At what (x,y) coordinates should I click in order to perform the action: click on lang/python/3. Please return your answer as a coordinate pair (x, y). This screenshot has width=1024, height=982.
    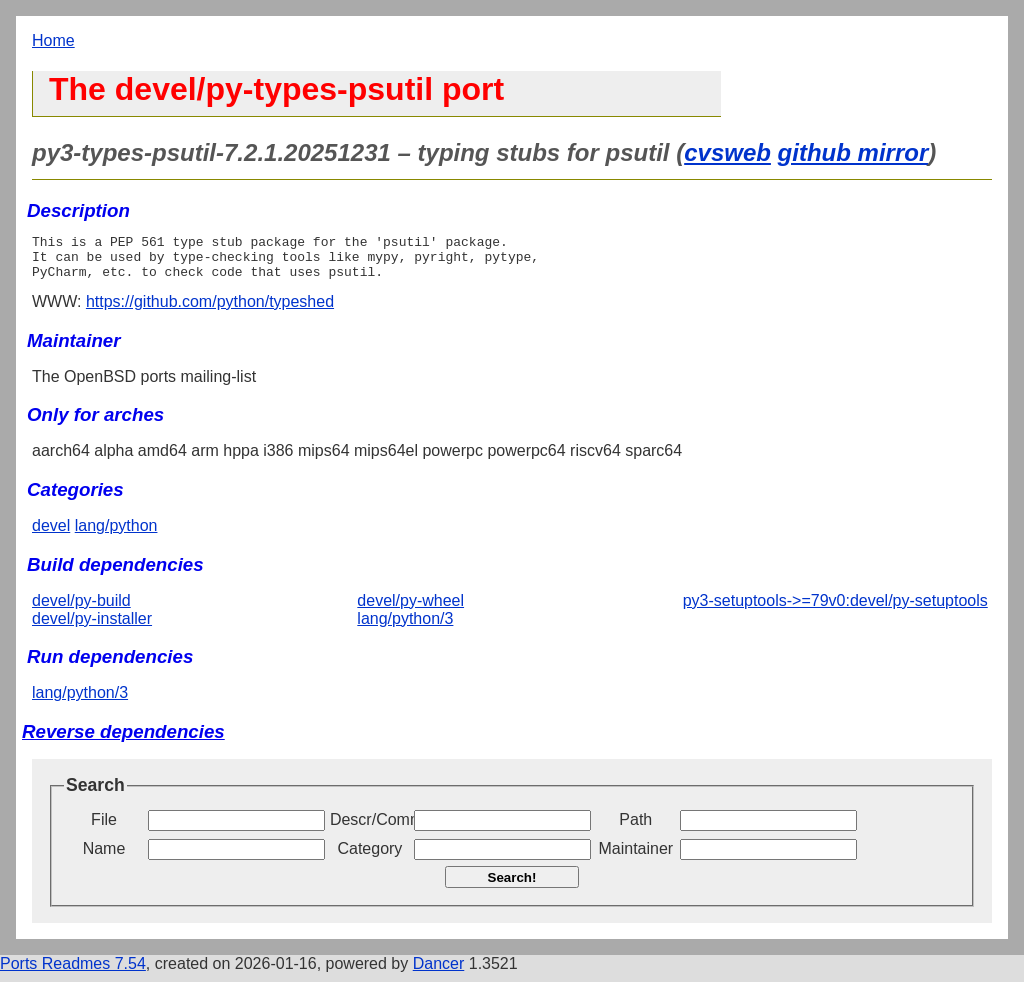
    Looking at the image, I should click on (405, 627).